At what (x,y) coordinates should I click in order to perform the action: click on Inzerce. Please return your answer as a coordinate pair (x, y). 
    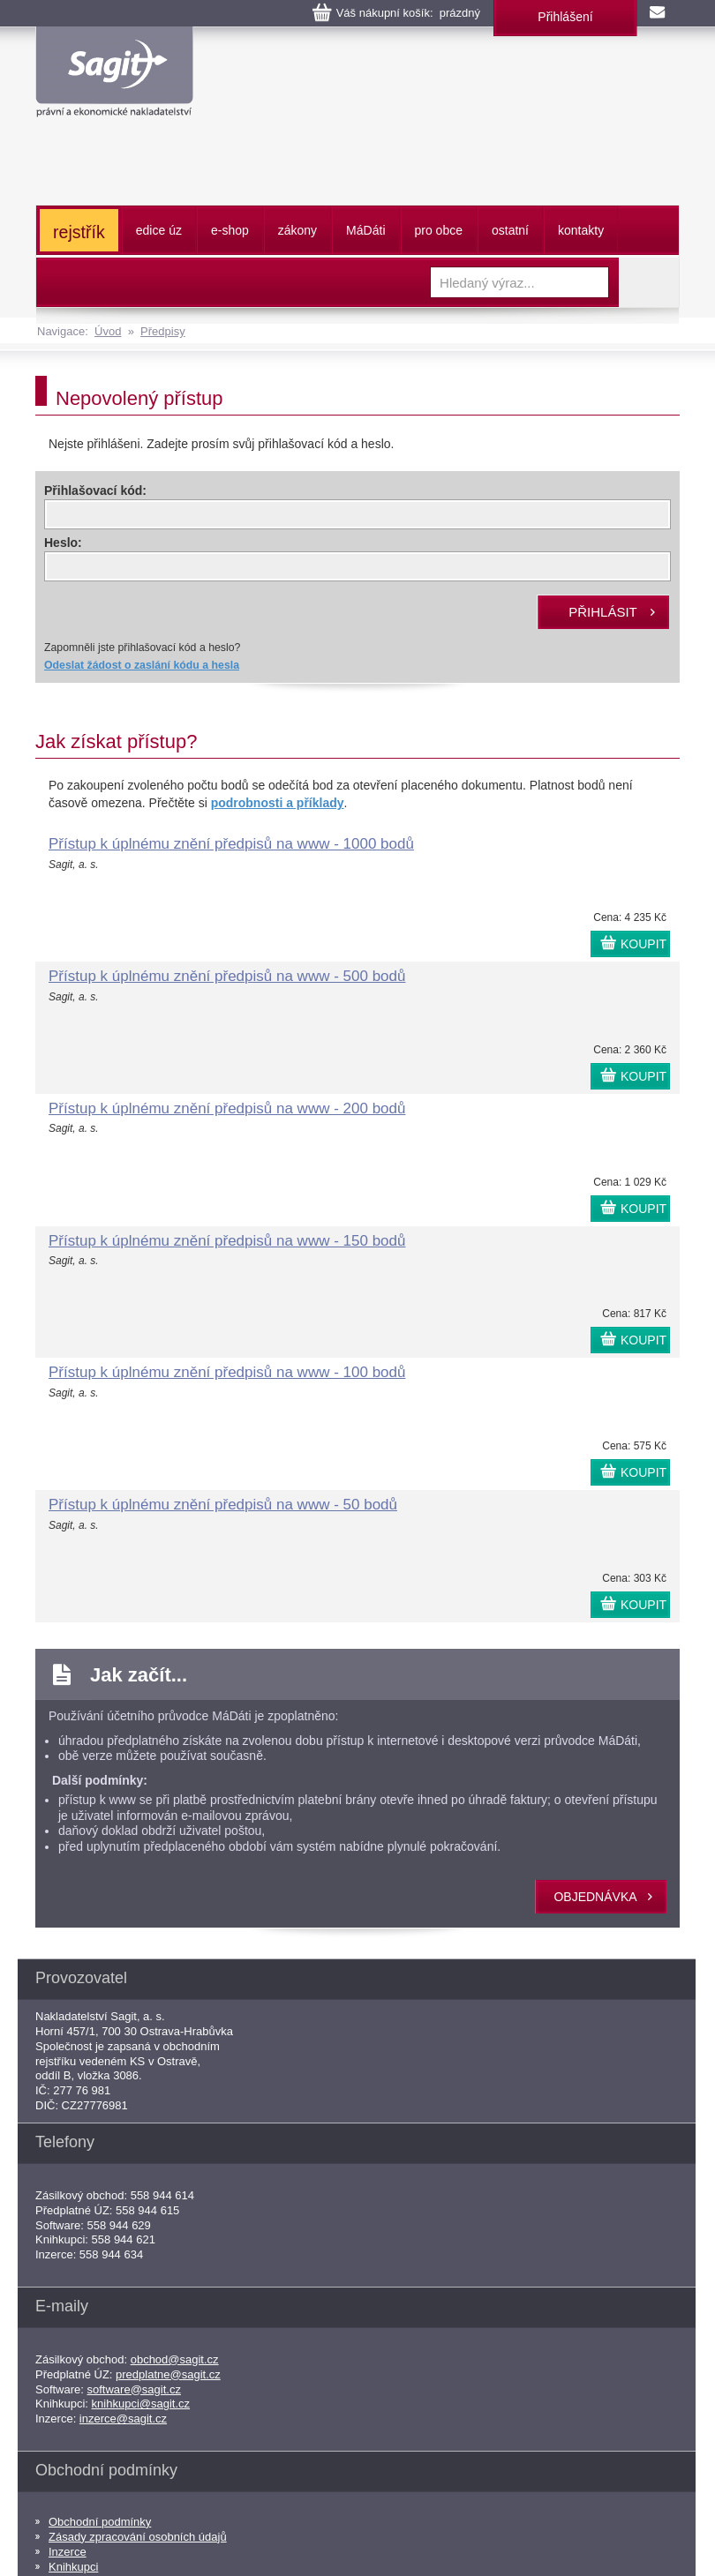
    Looking at the image, I should click on (68, 2551).